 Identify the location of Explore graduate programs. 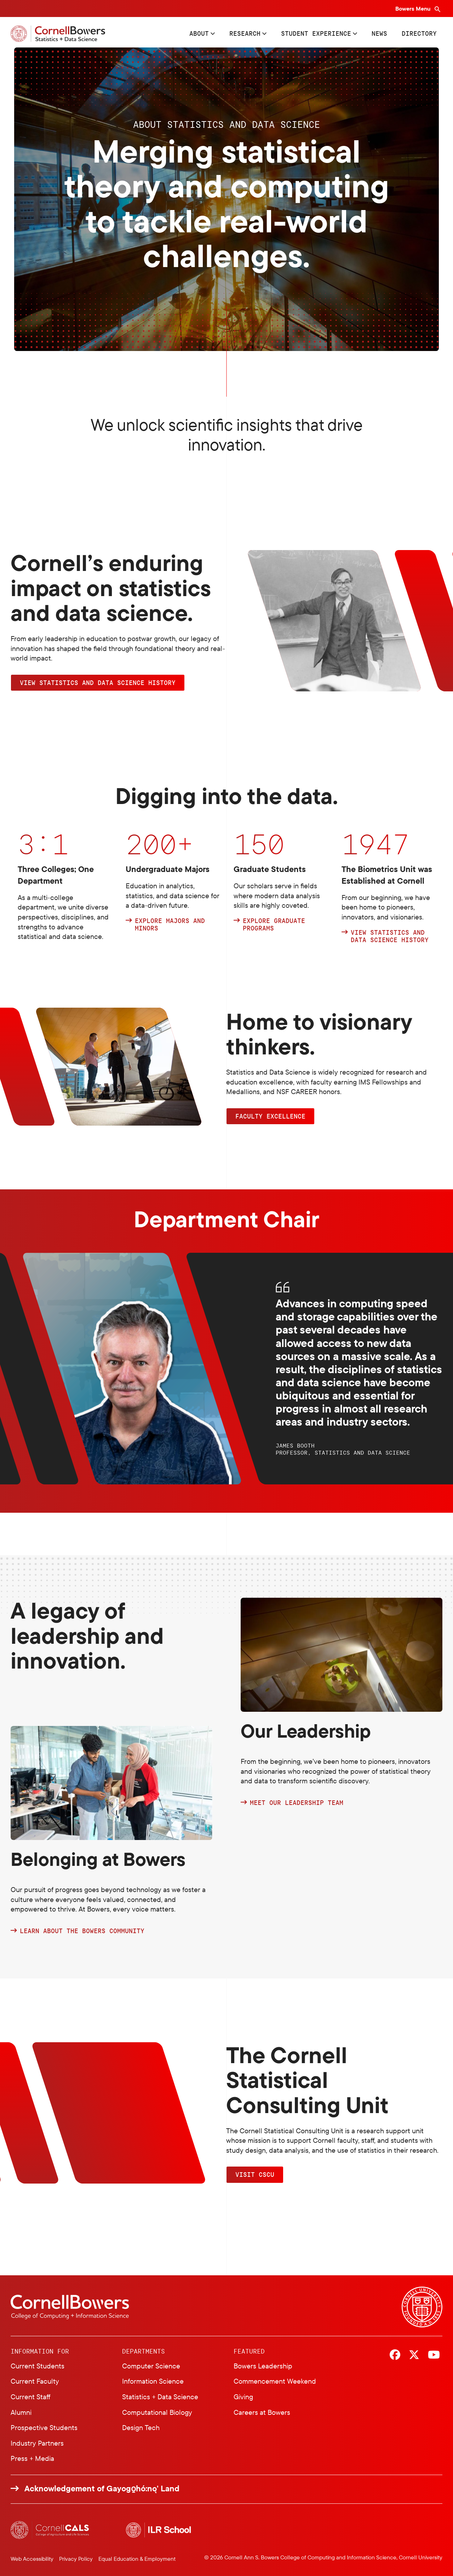
(274, 924).